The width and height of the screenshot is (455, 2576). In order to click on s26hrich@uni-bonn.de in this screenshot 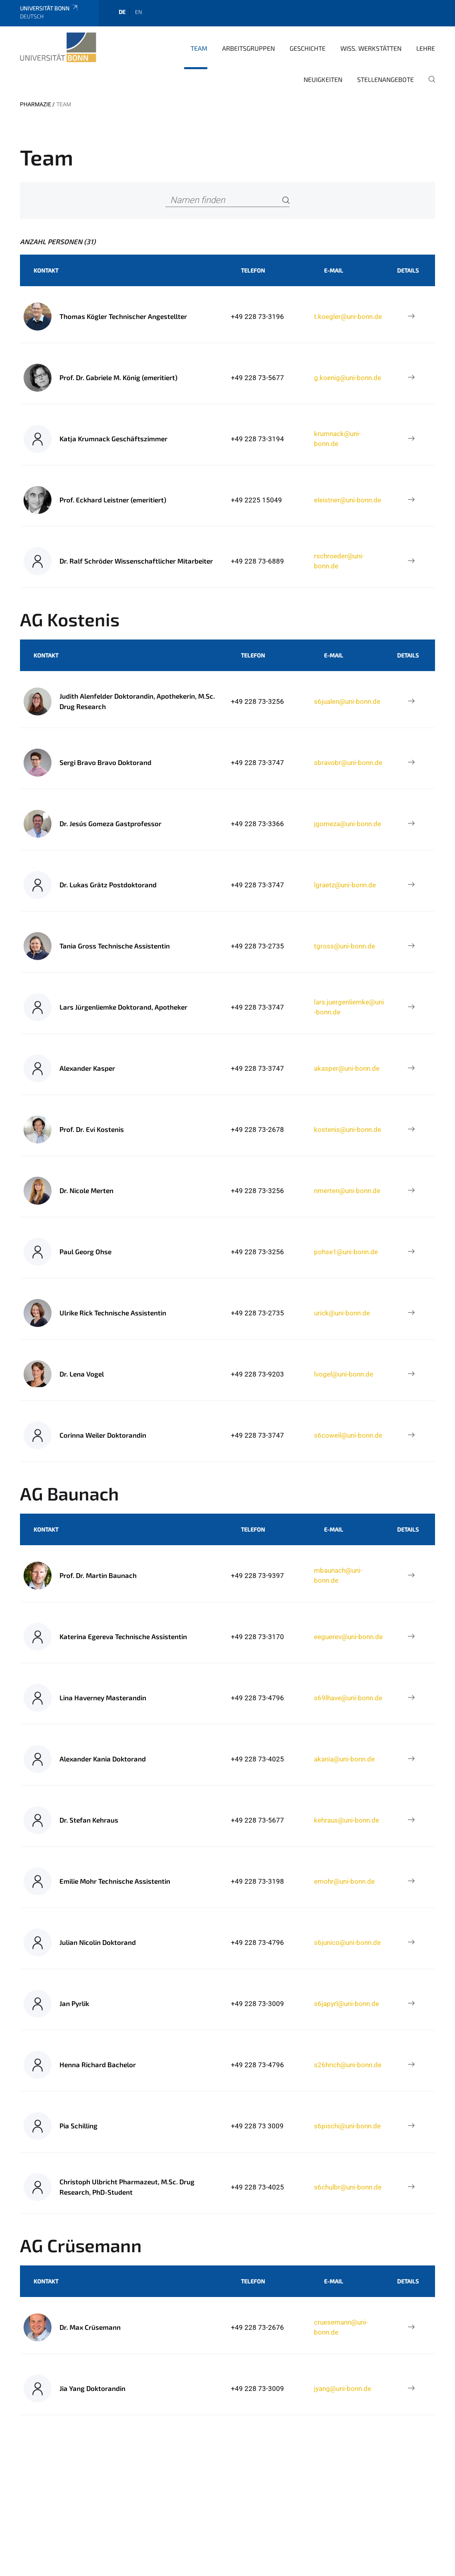, I will do `click(347, 2065)`.